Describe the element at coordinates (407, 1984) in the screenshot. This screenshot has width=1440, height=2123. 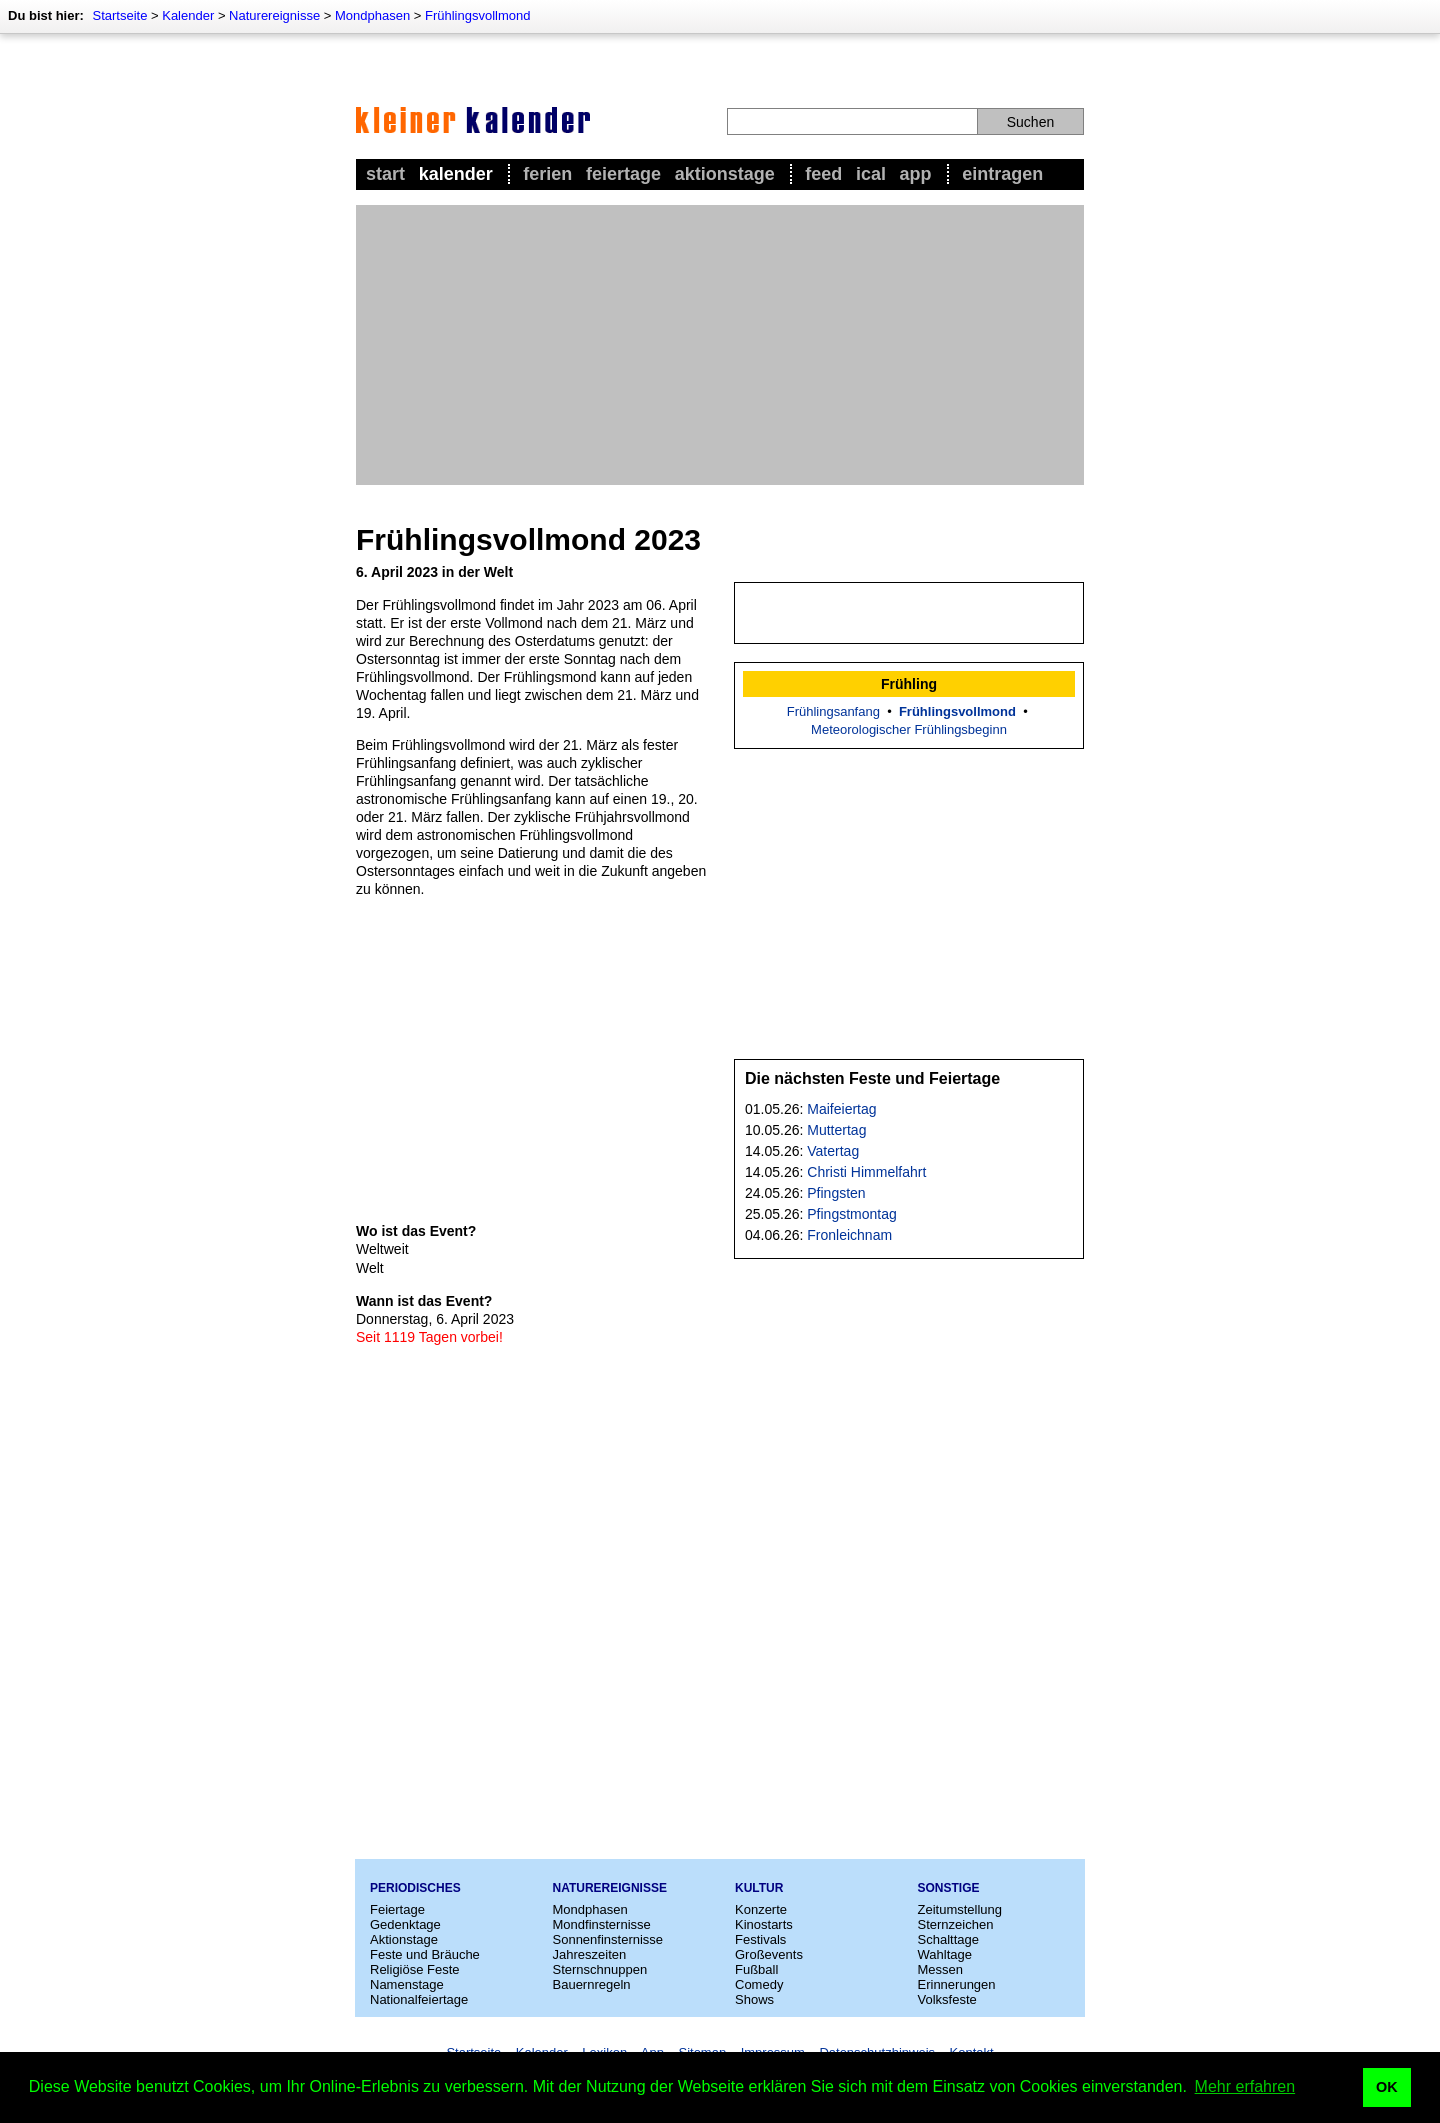
I see `Namenstage` at that location.